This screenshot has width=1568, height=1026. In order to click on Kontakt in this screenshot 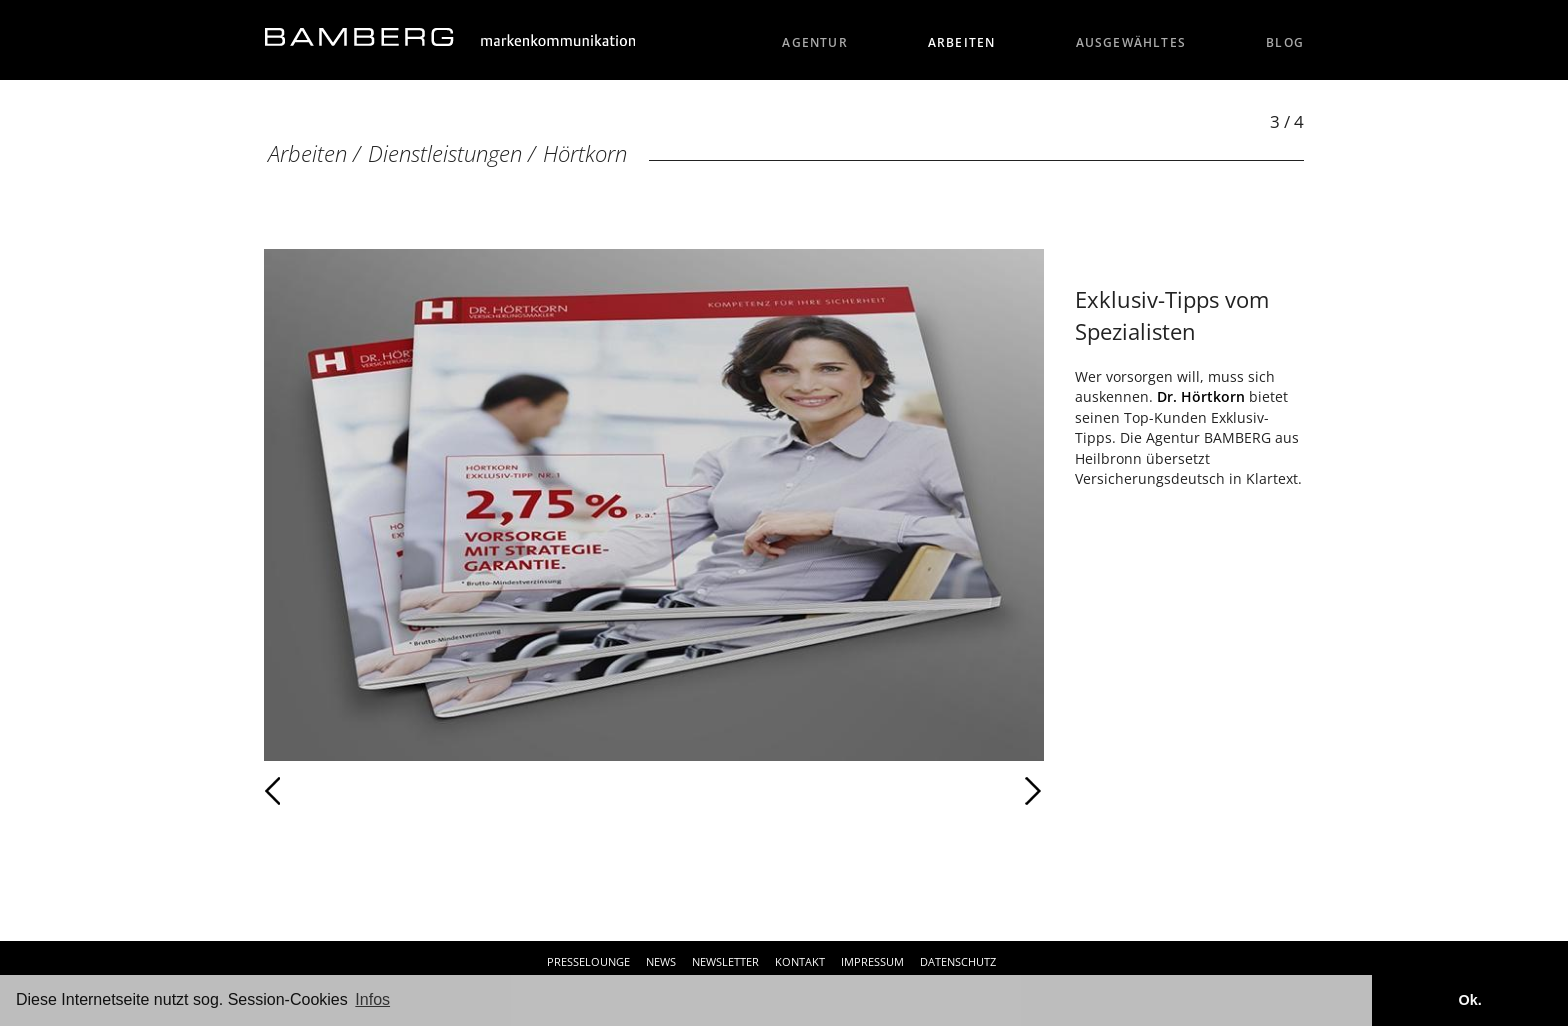, I will do `click(800, 961)`.